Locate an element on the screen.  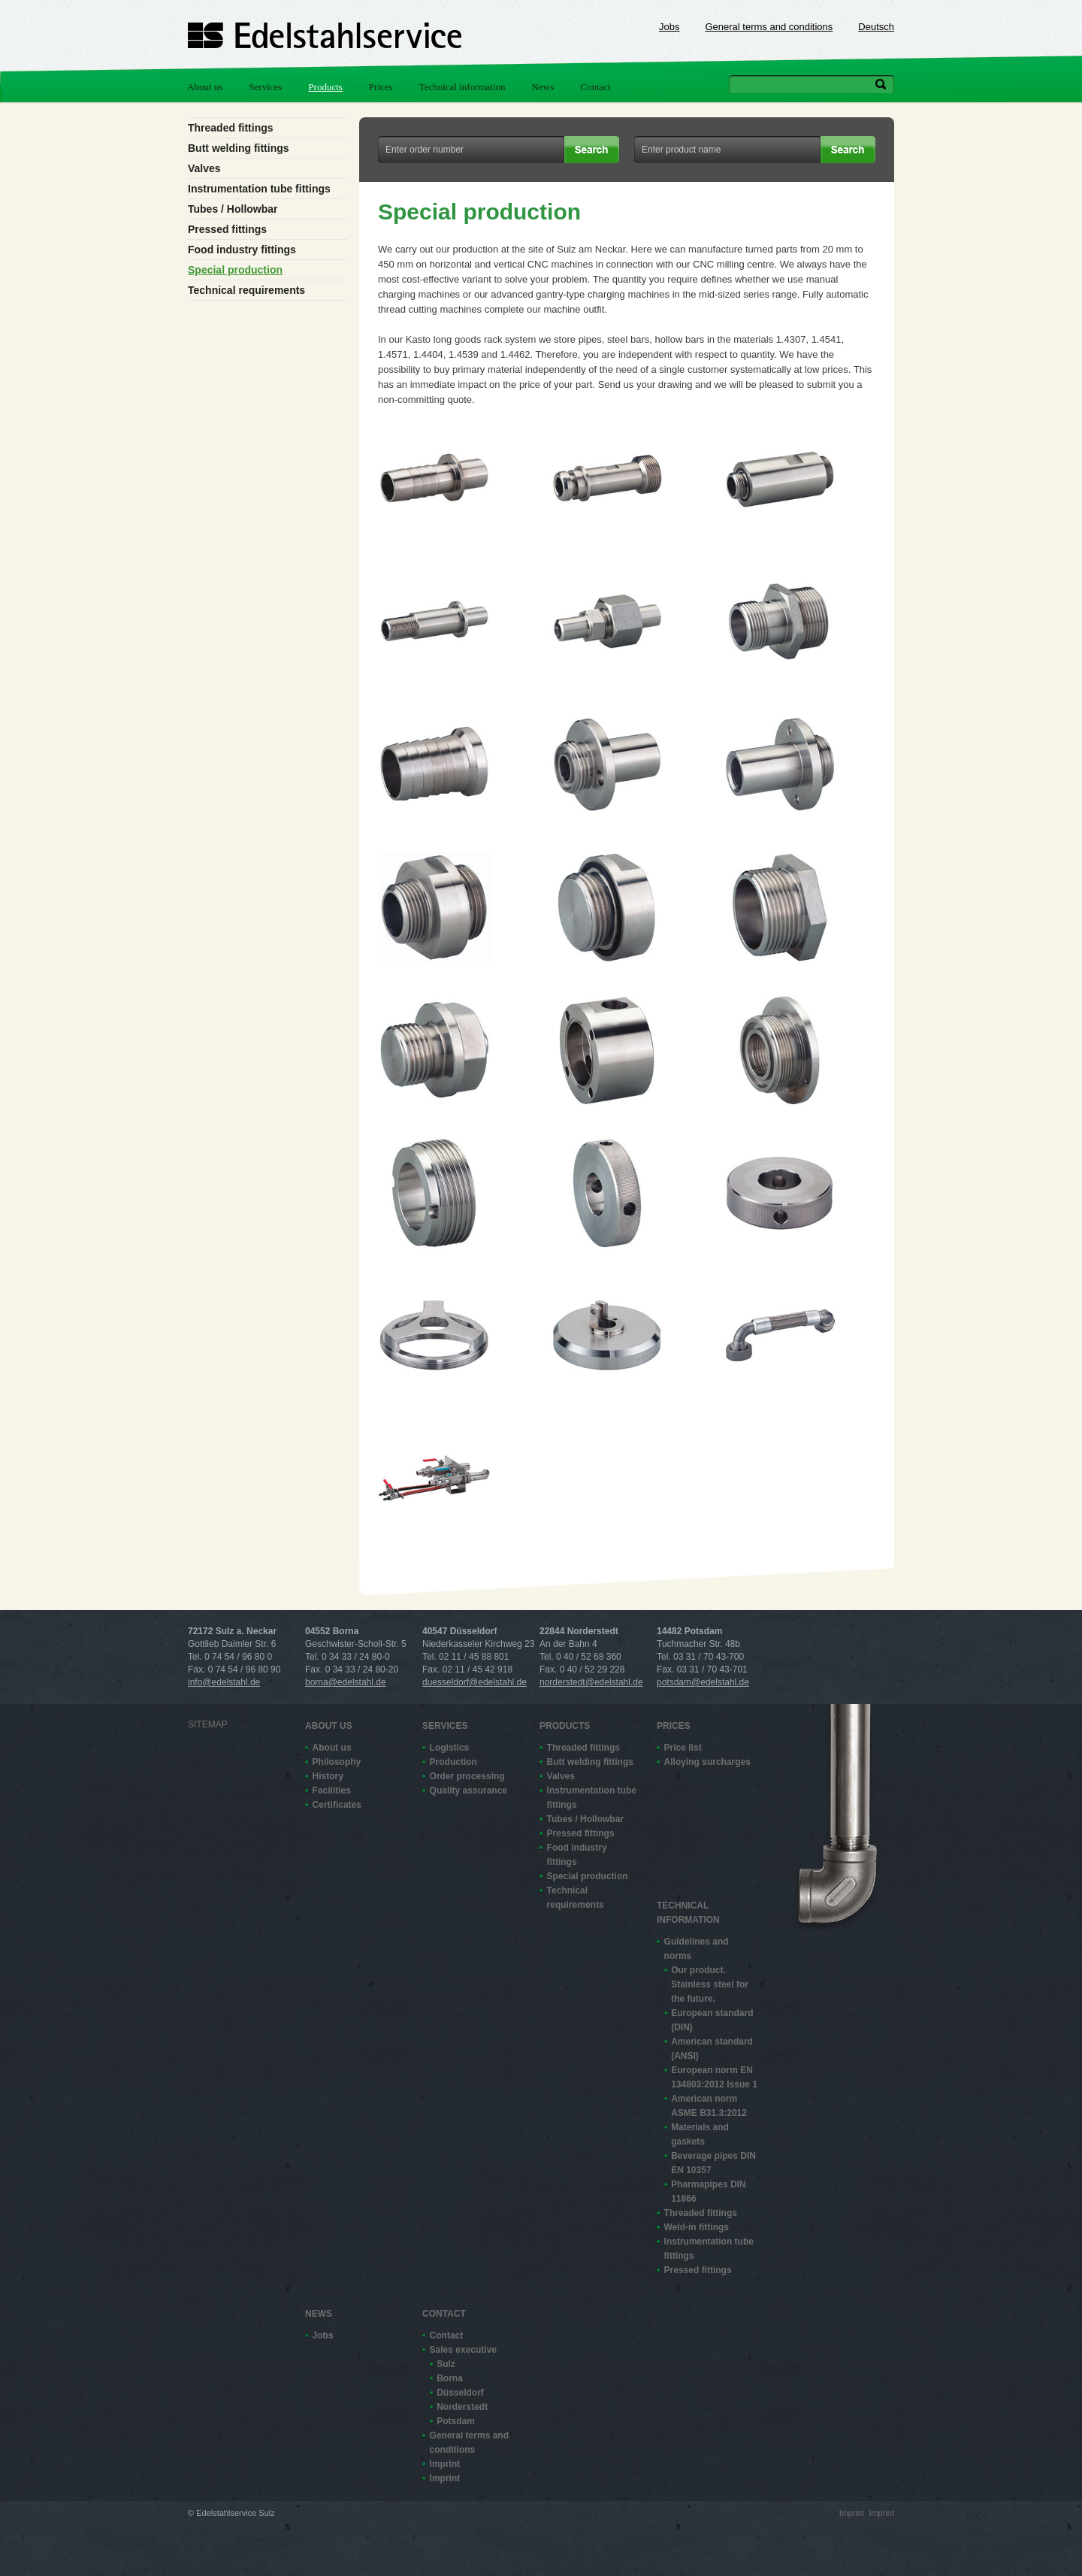
Quality assurance is located at coordinates (468, 1790).